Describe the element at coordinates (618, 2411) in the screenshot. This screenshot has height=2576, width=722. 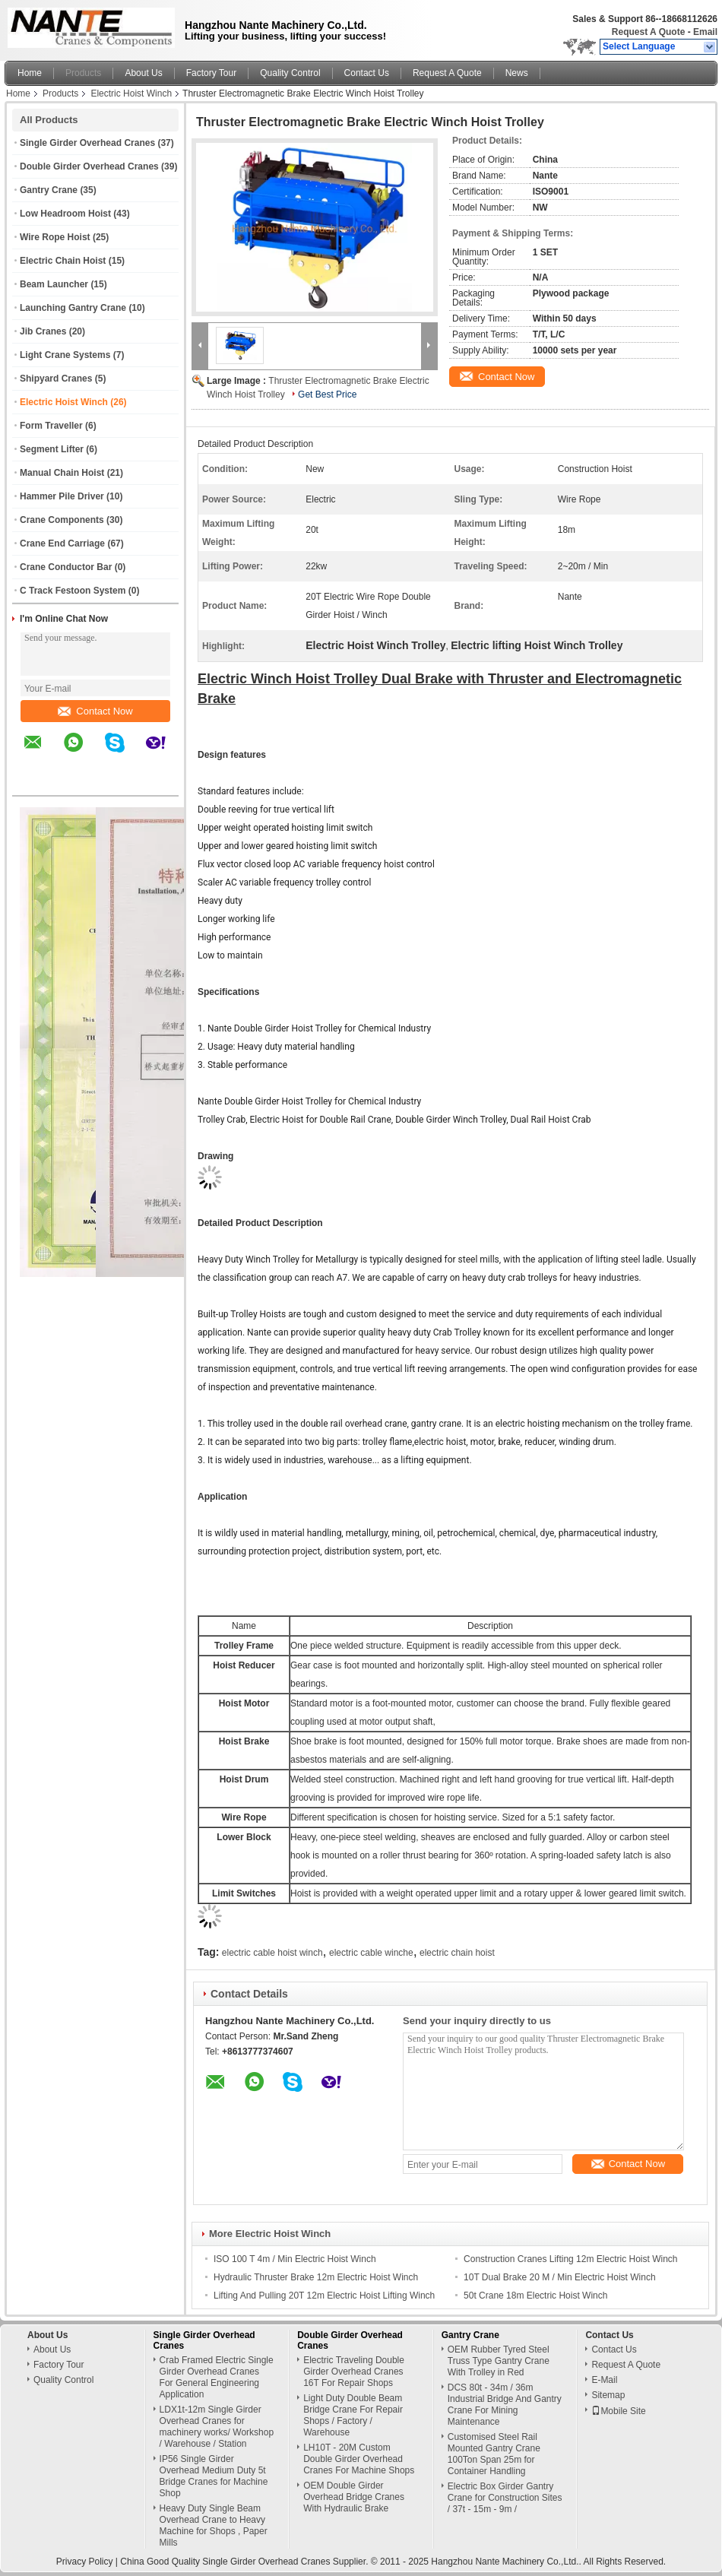
I see `Mobile Site` at that location.